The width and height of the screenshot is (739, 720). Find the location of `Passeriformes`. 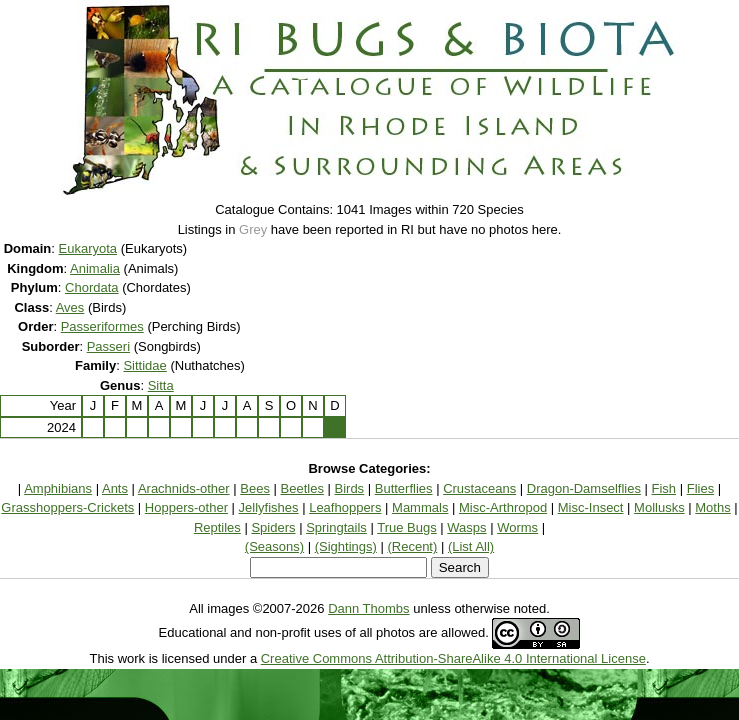

Passeriformes is located at coordinates (102, 326).